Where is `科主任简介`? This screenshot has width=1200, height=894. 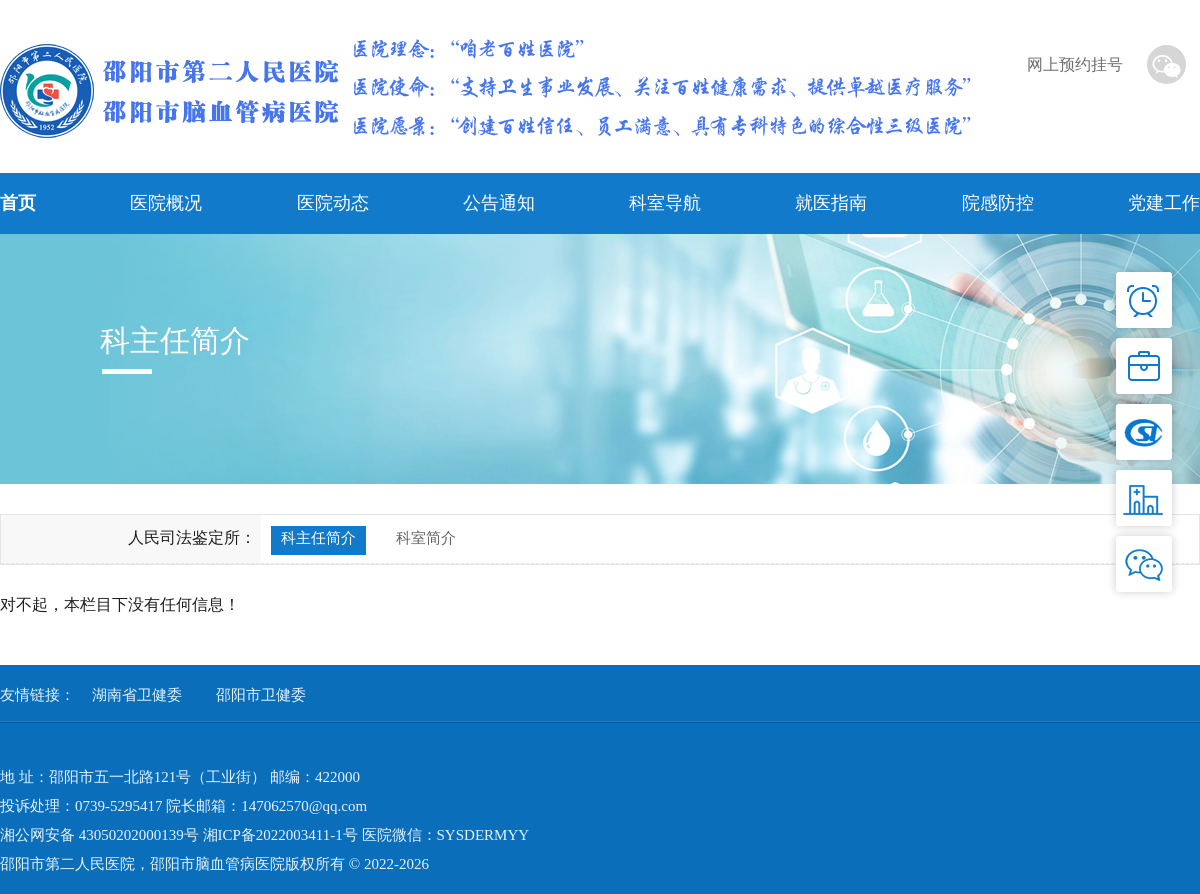
科主任简介 is located at coordinates (318, 538).